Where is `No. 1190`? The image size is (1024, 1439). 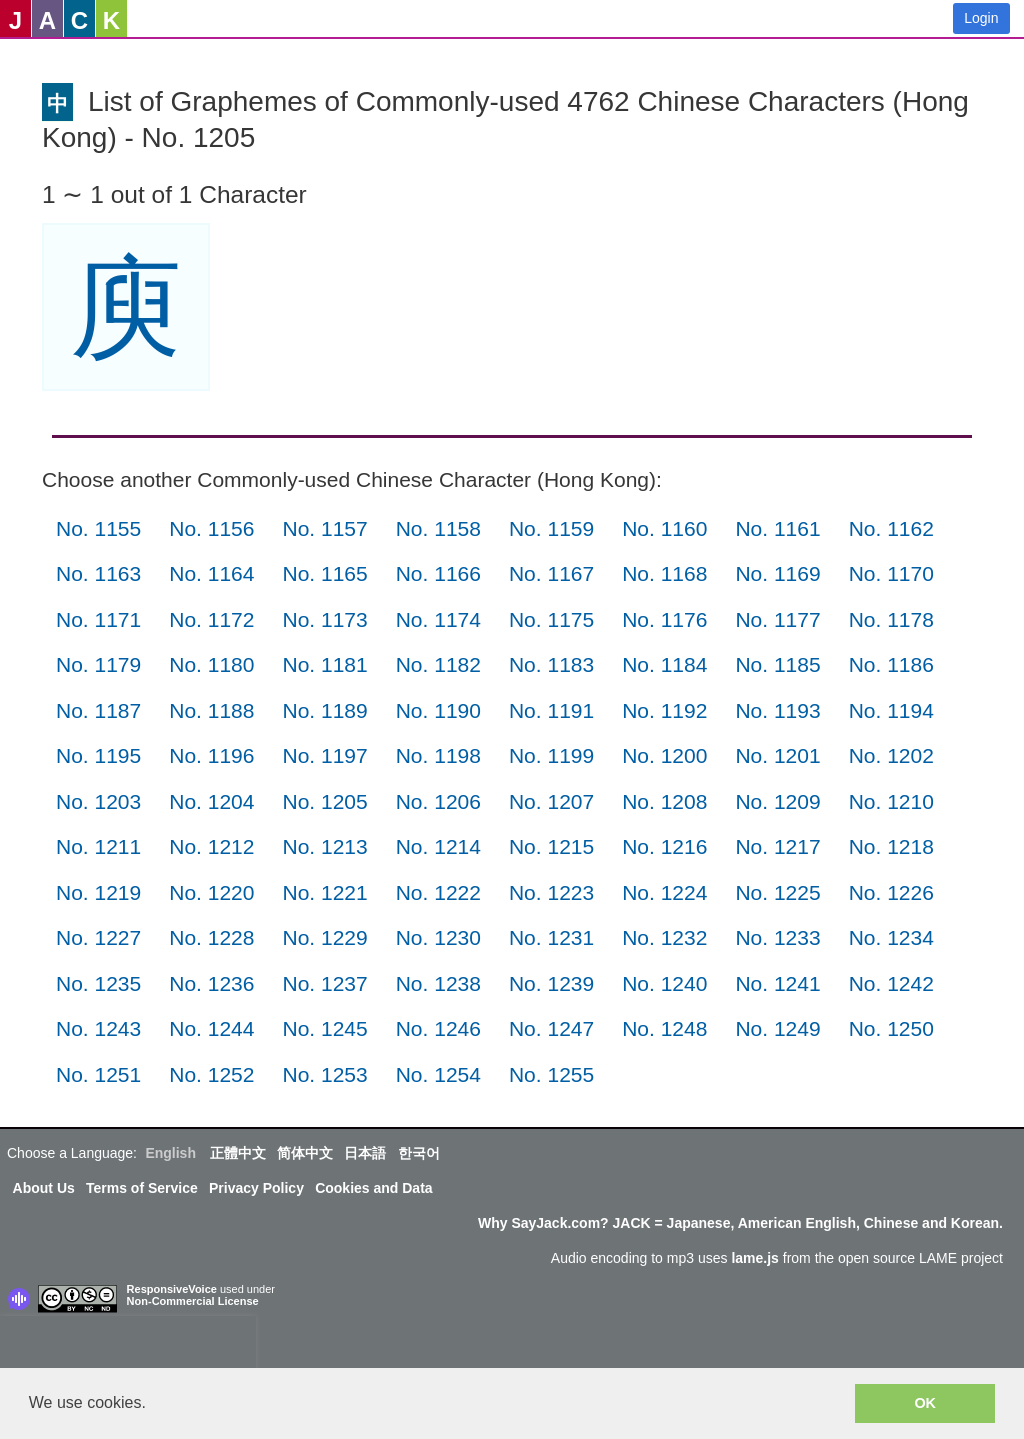
No. 1190 is located at coordinates (438, 710).